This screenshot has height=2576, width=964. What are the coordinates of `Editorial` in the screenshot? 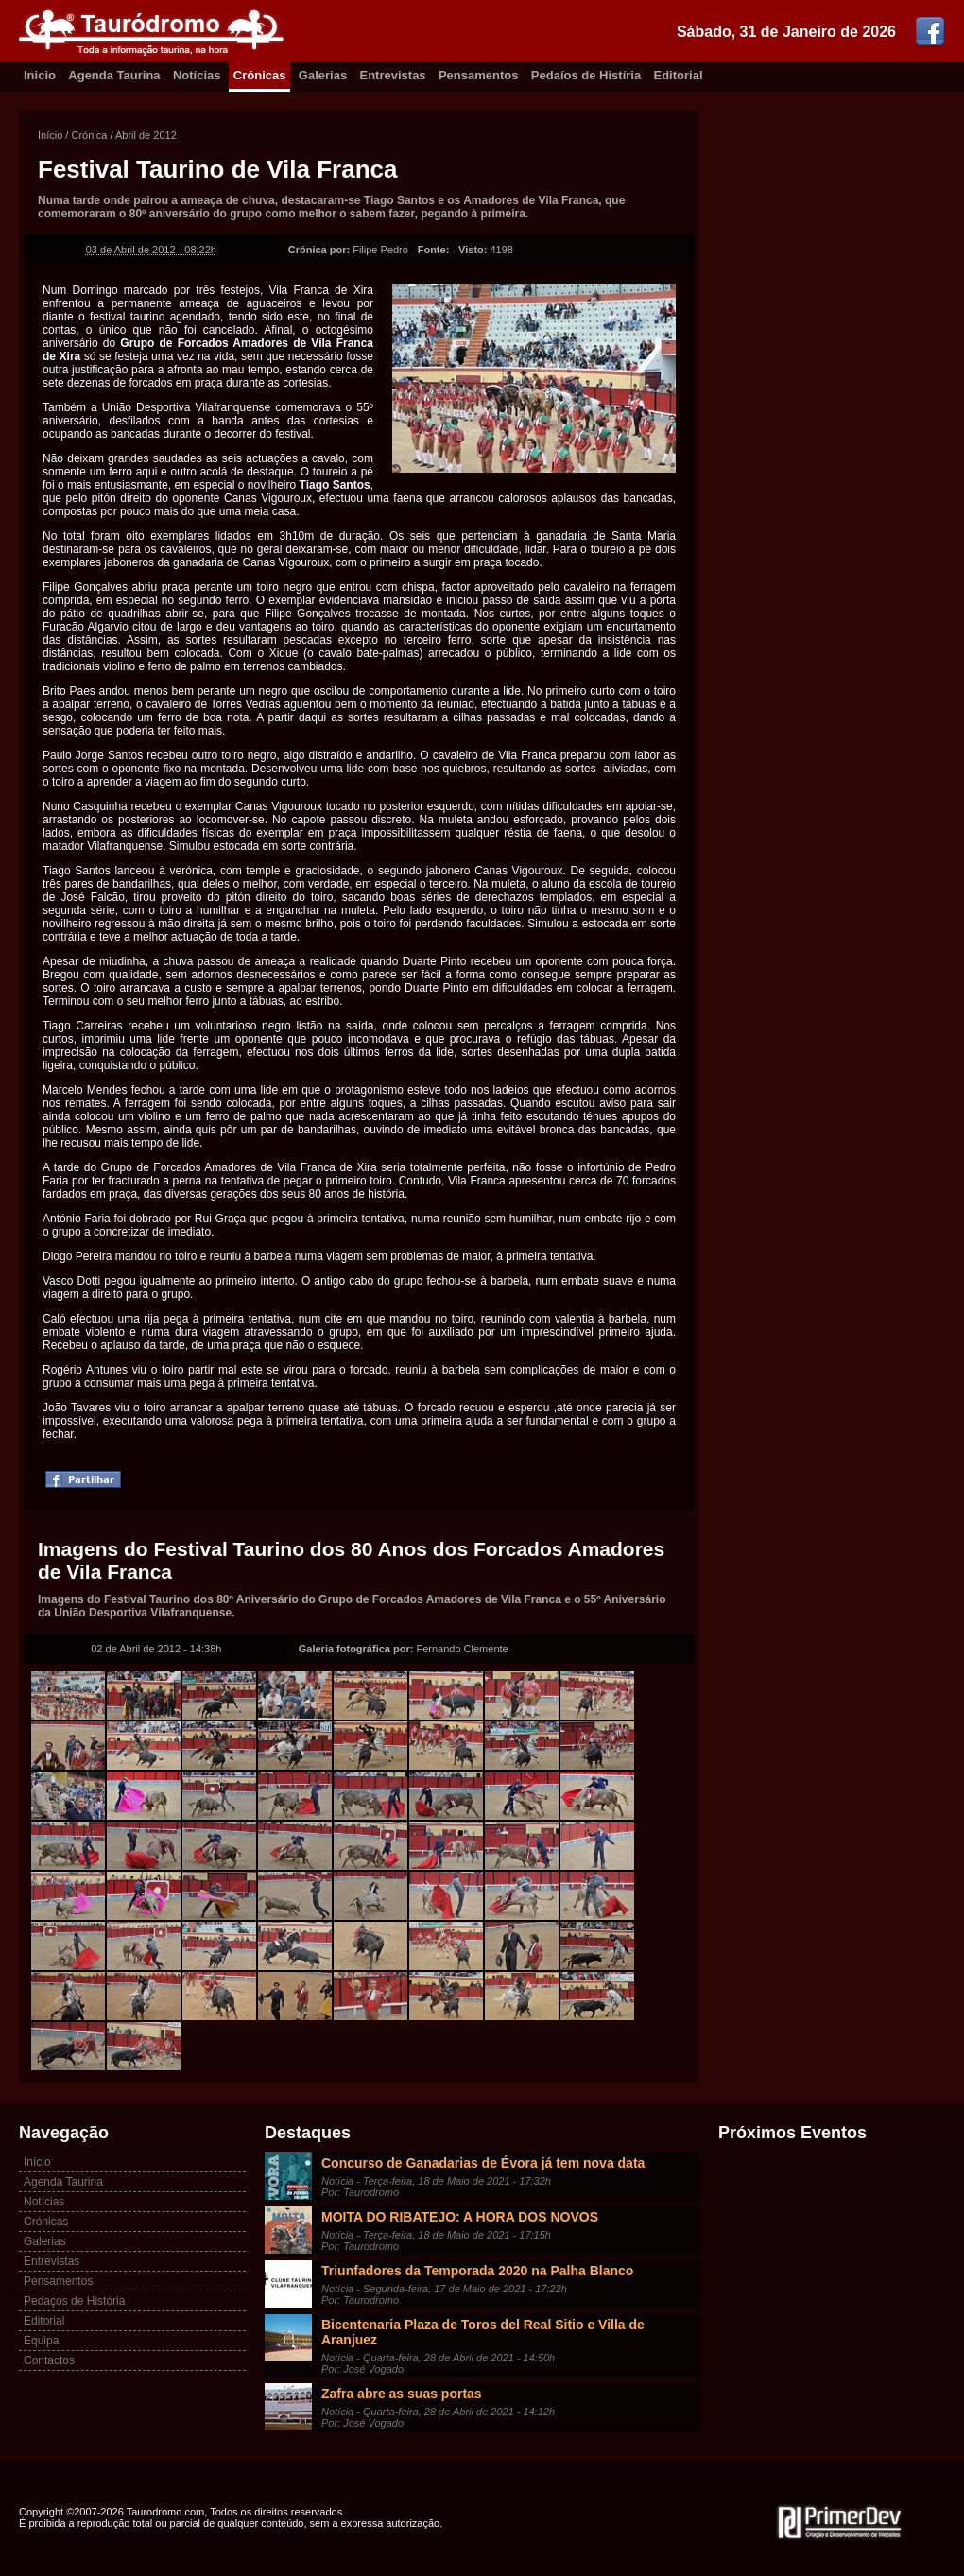 It's located at (678, 75).